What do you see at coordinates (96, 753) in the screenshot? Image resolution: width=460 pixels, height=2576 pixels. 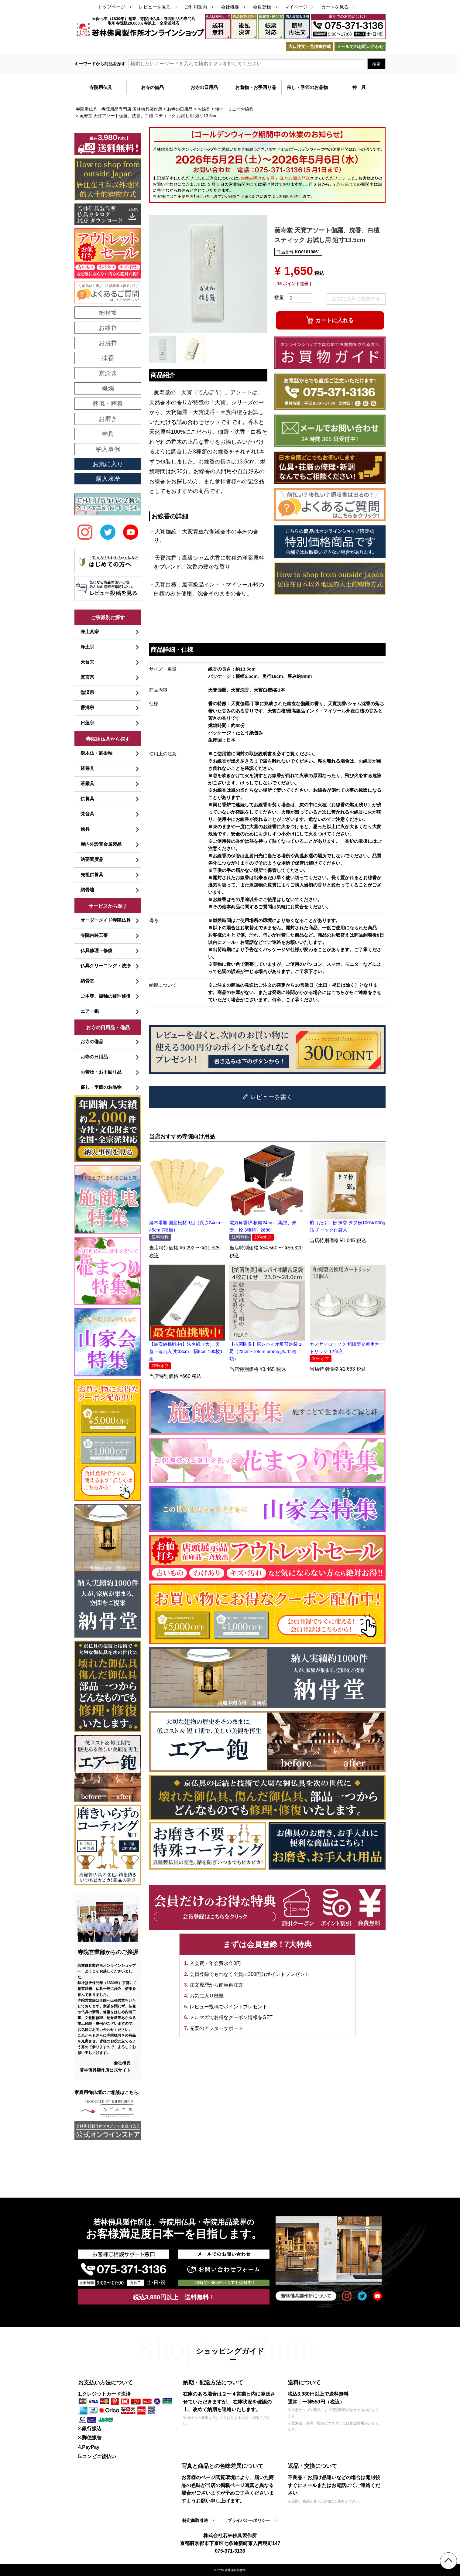 I see `御木仏・御掛軸` at bounding box center [96, 753].